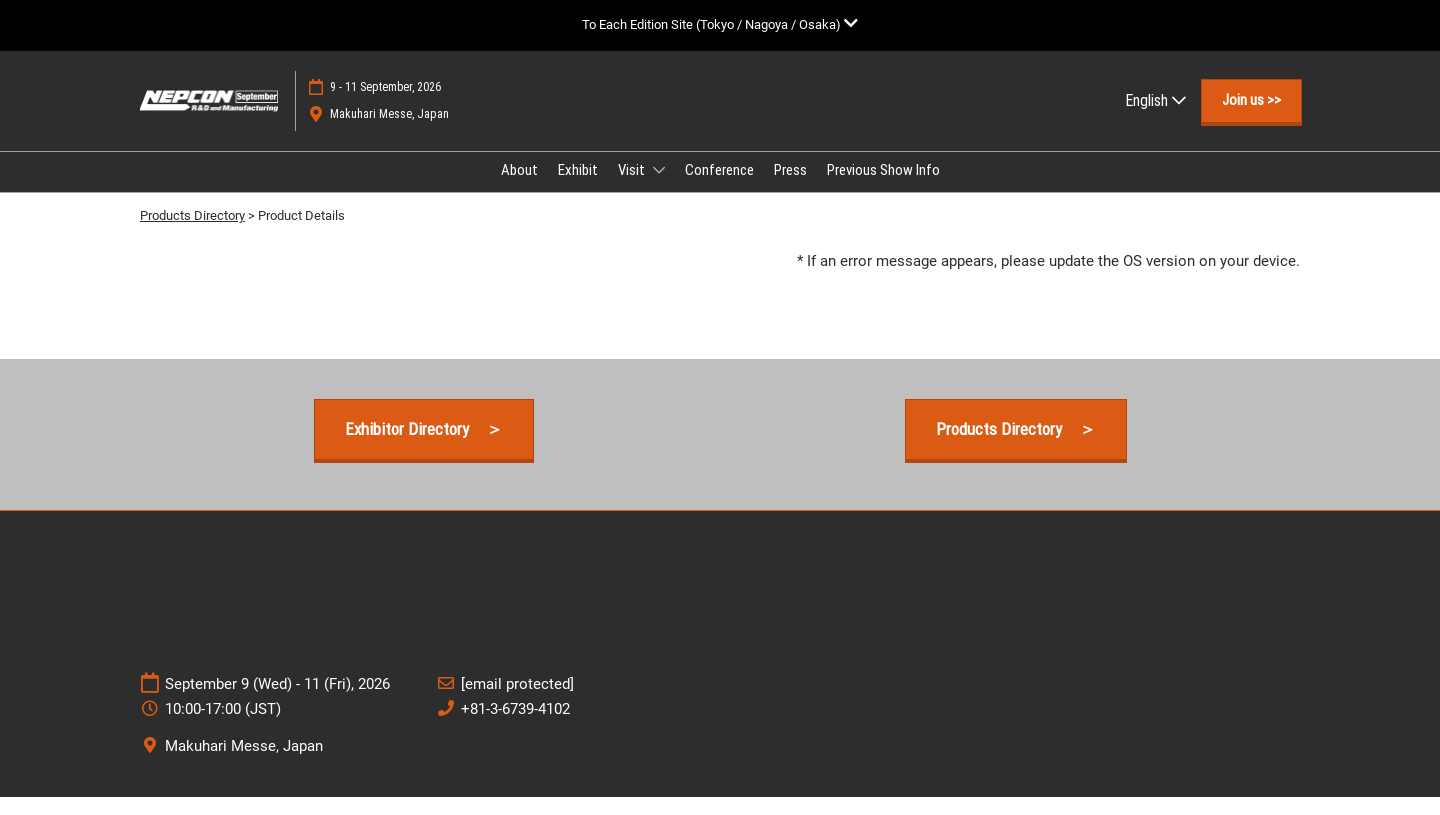 The width and height of the screenshot is (1440, 815). I want to click on Previous Show Info, so click(883, 189).